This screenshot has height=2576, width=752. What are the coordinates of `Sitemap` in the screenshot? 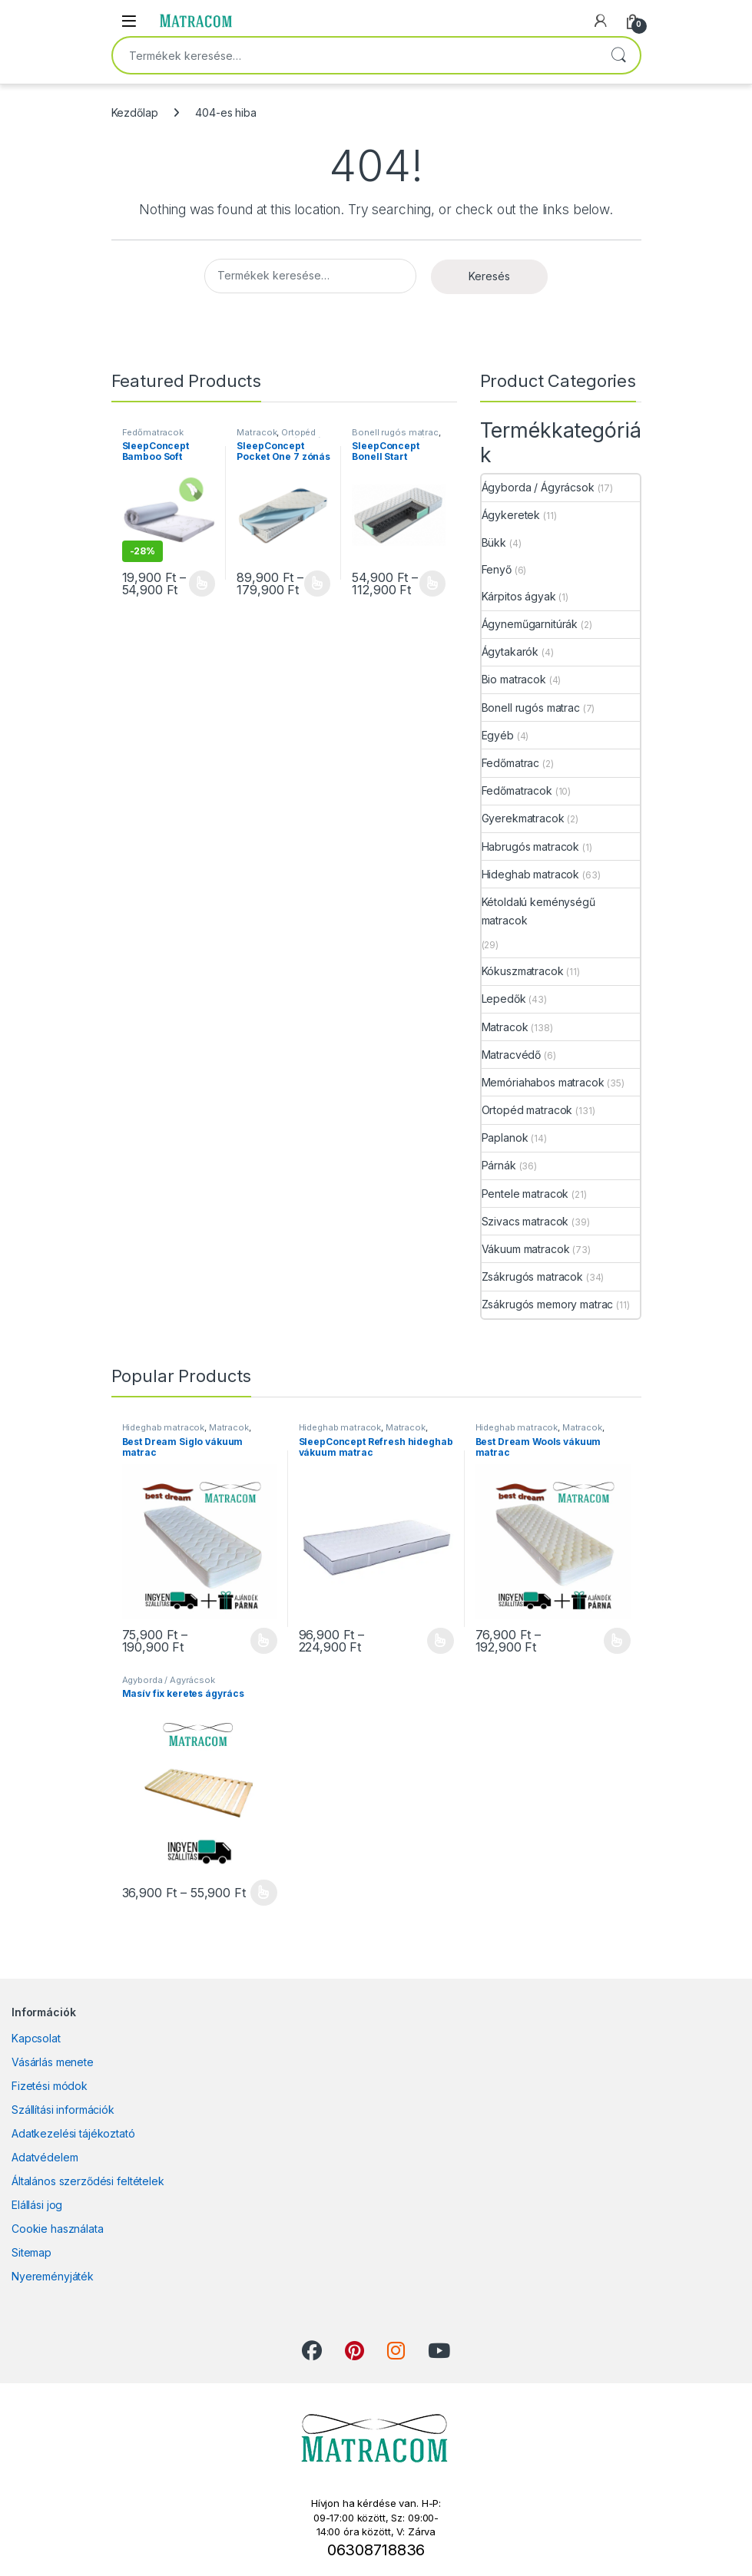 It's located at (31, 2252).